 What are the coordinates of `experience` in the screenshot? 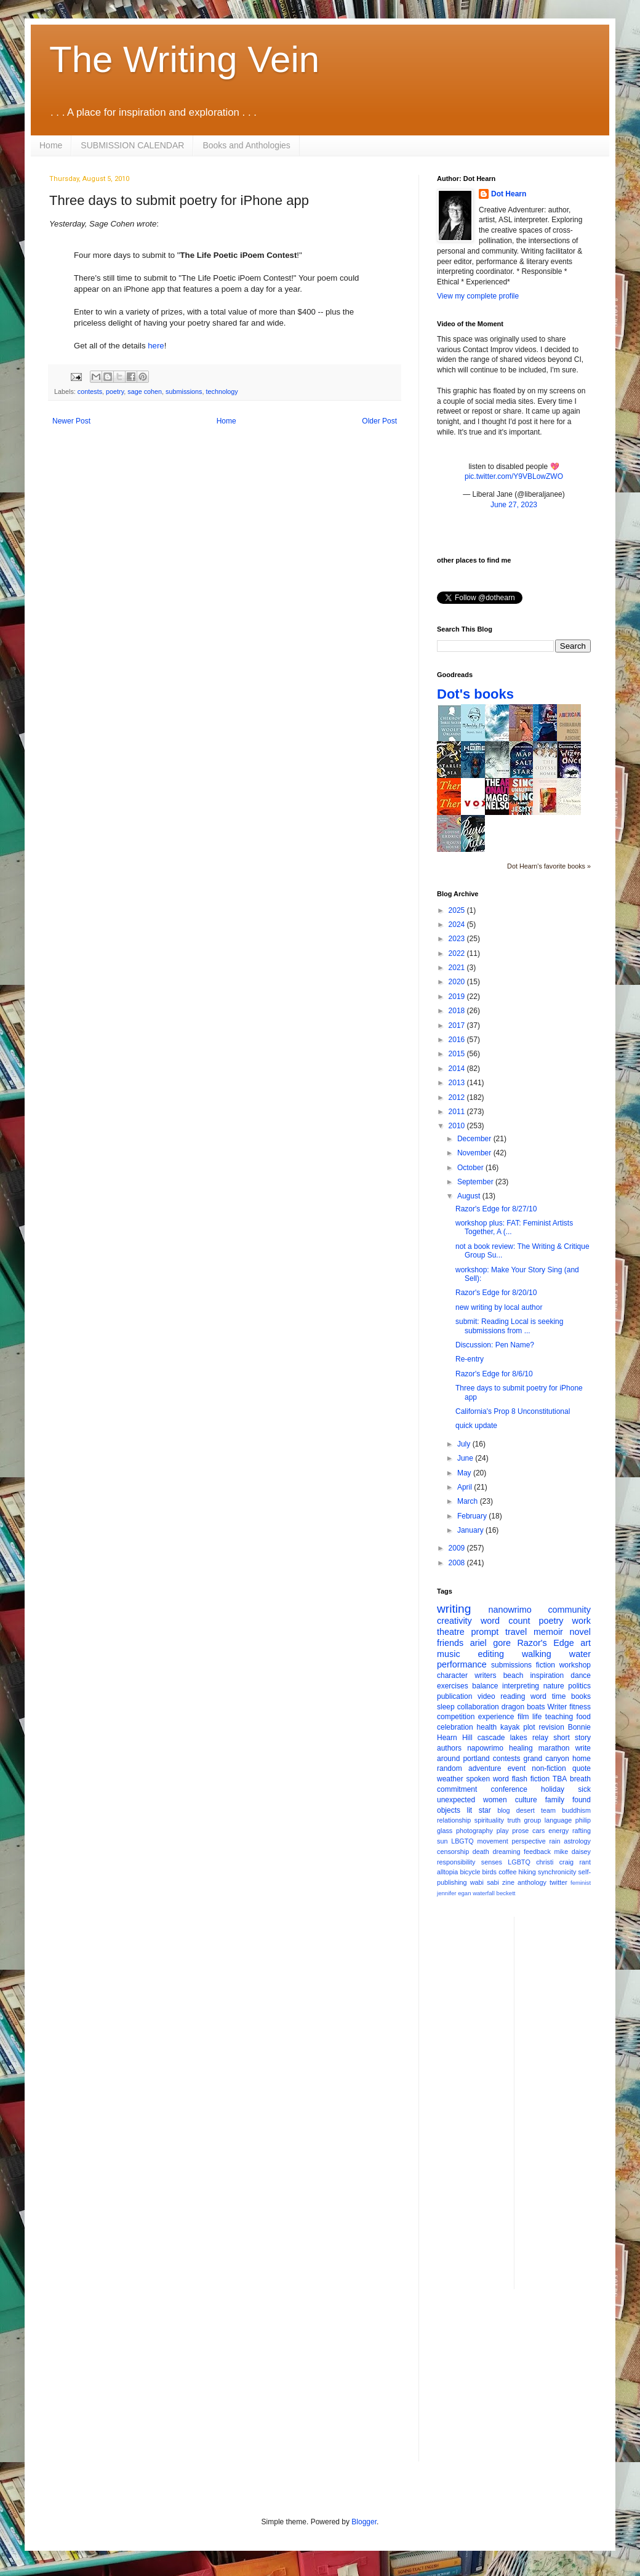 It's located at (496, 1716).